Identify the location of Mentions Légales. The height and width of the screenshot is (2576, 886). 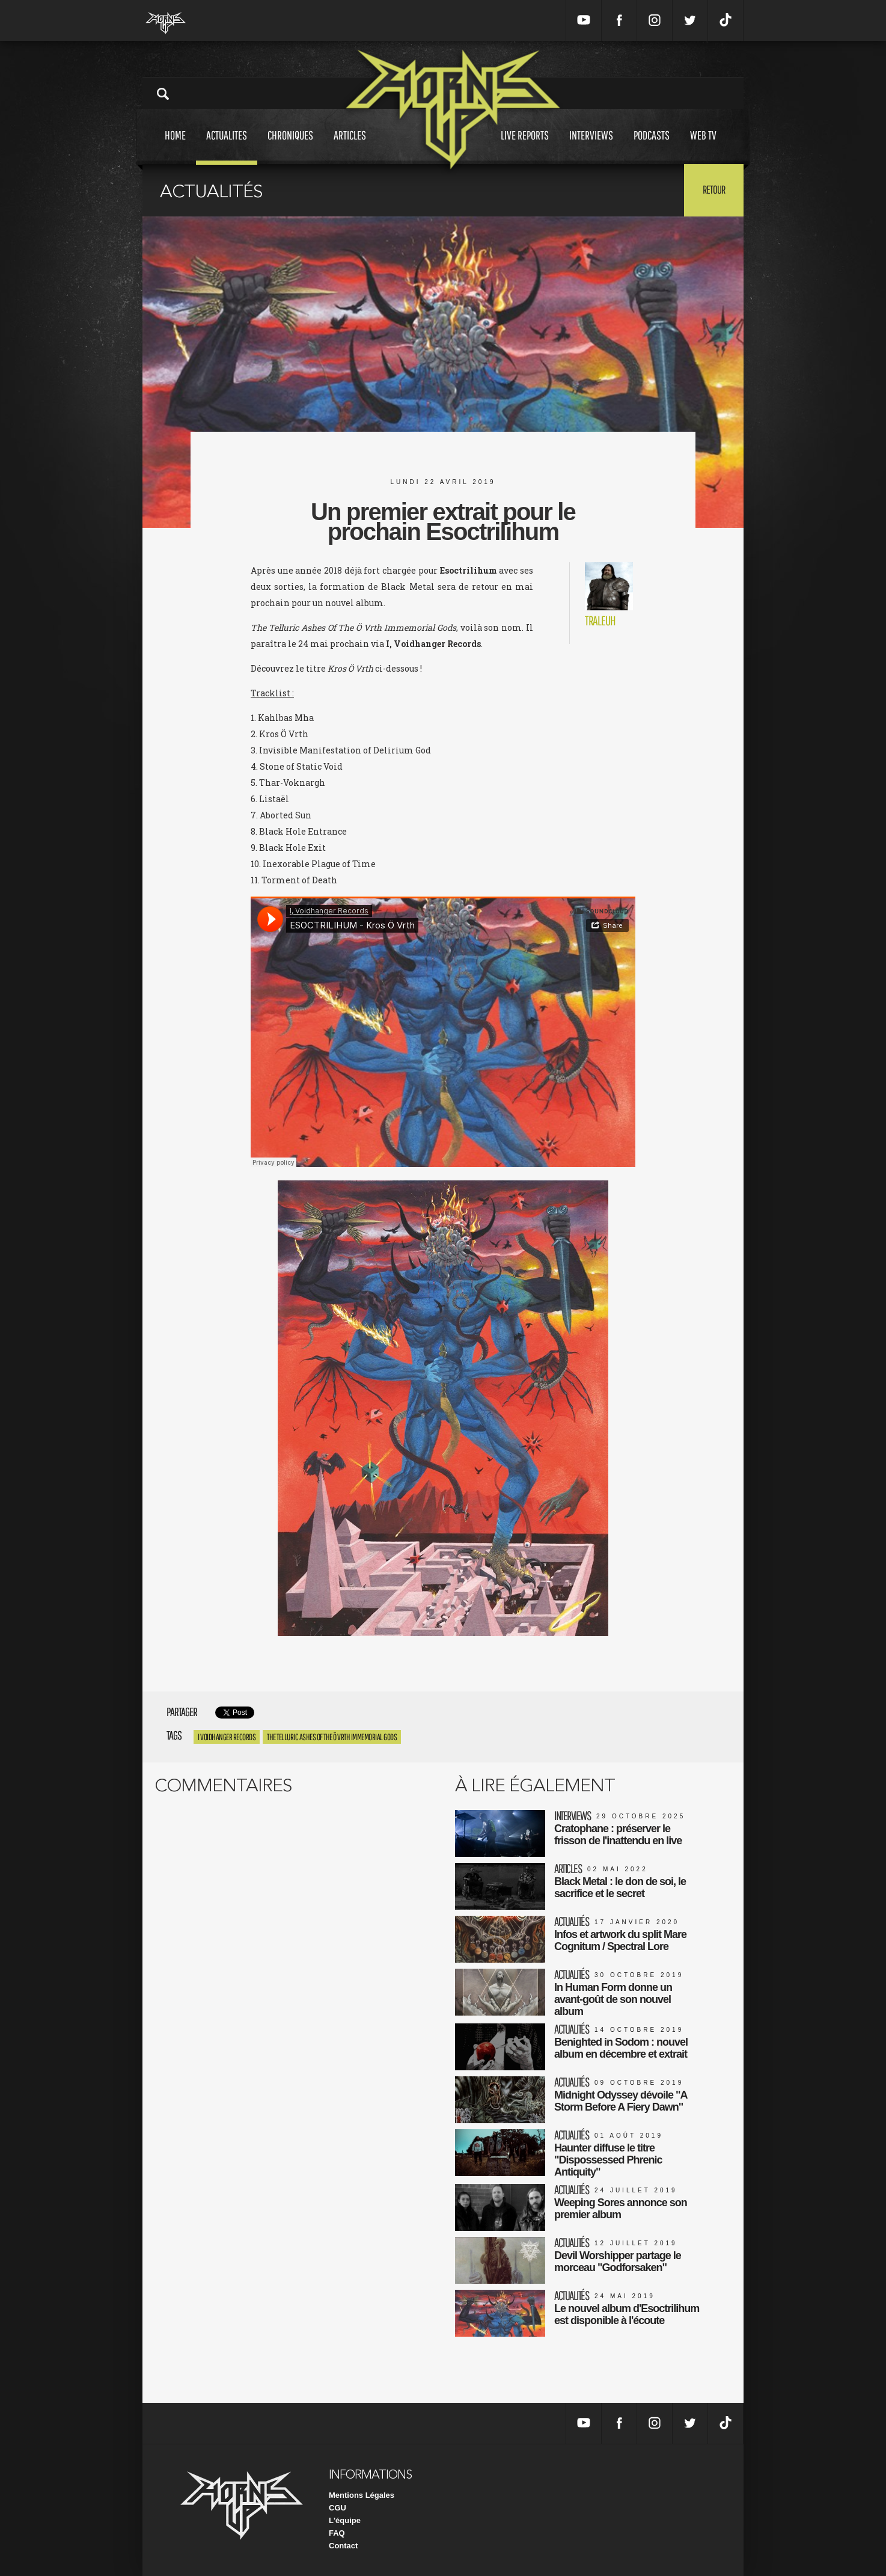
(361, 2495).